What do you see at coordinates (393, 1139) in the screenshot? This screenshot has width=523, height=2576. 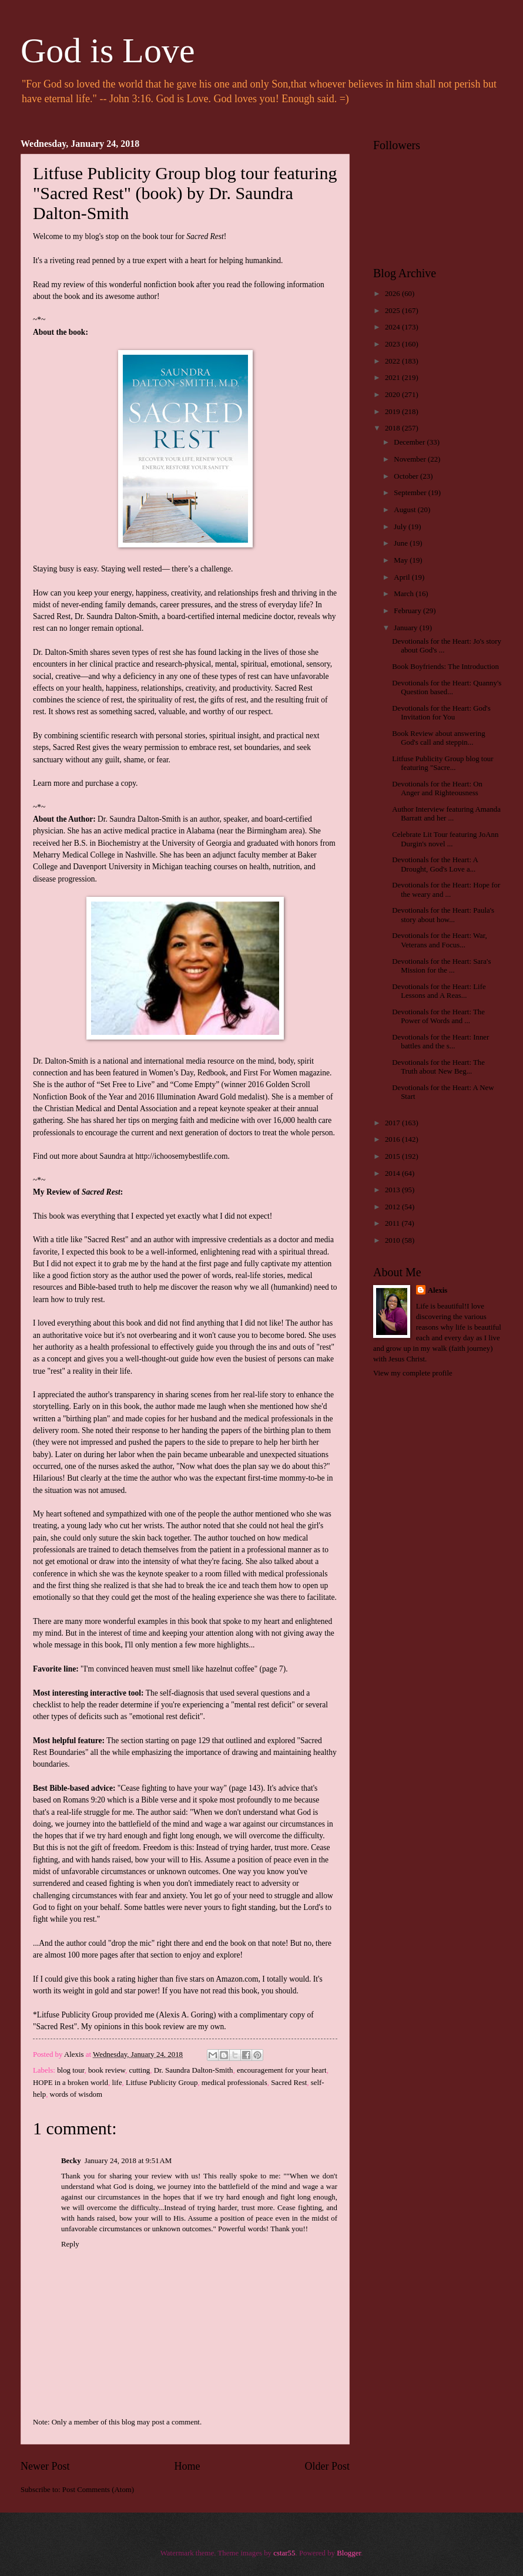 I see `2016` at bounding box center [393, 1139].